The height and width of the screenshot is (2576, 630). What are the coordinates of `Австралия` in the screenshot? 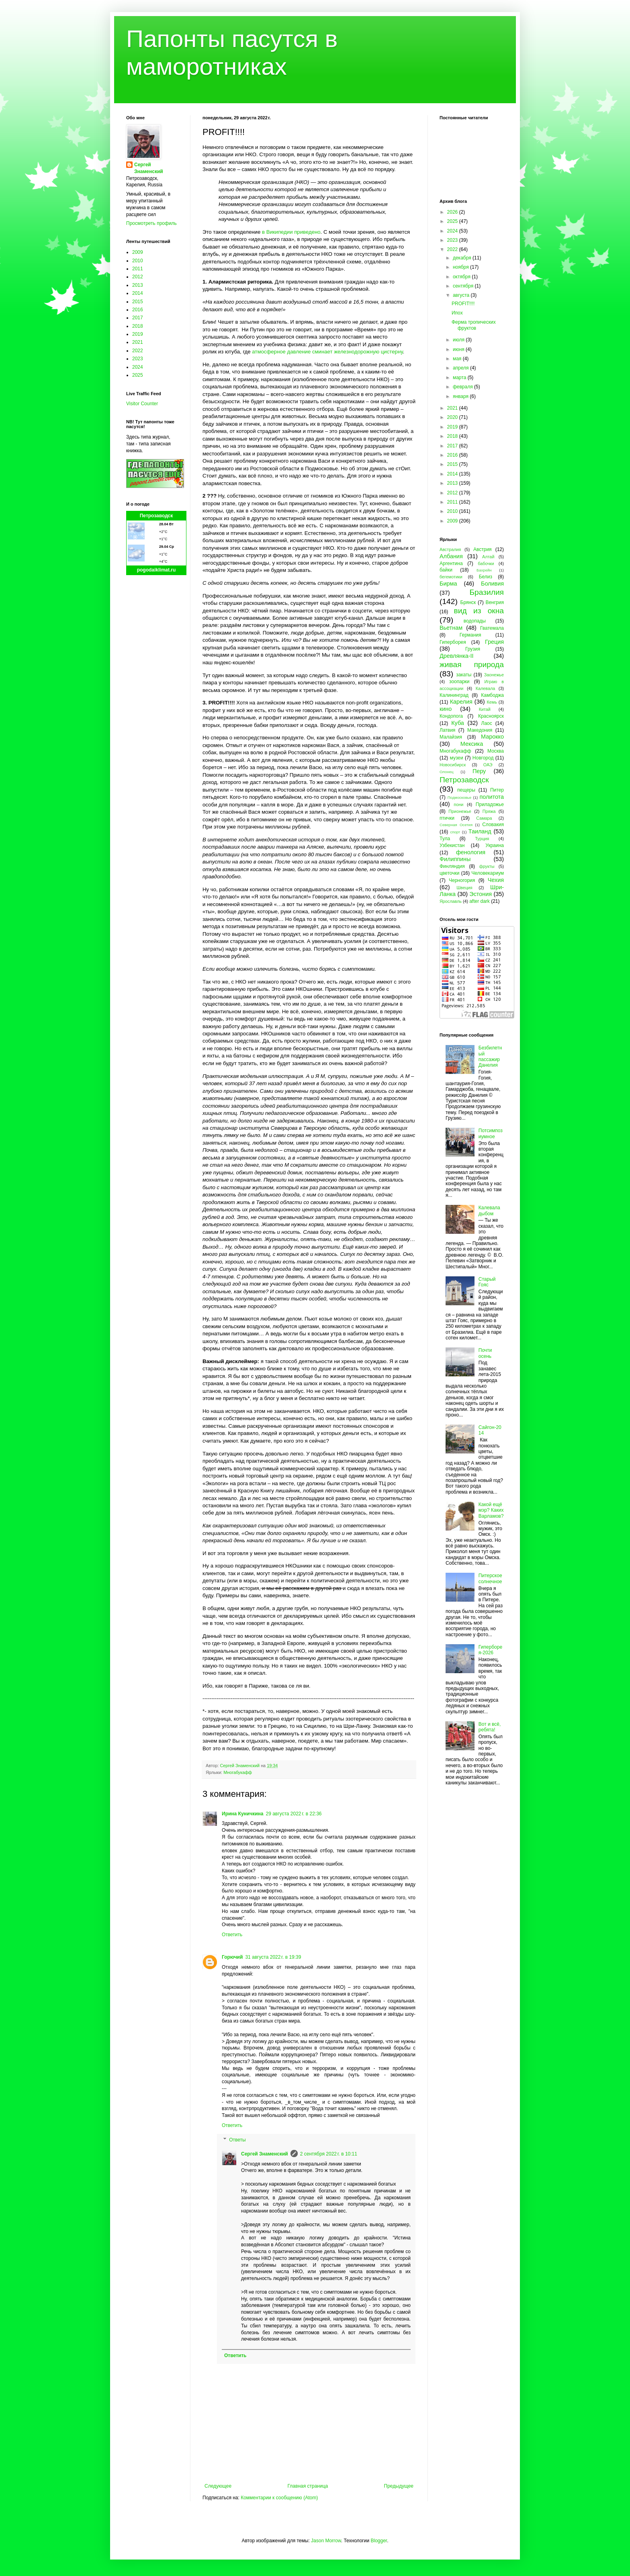 It's located at (450, 549).